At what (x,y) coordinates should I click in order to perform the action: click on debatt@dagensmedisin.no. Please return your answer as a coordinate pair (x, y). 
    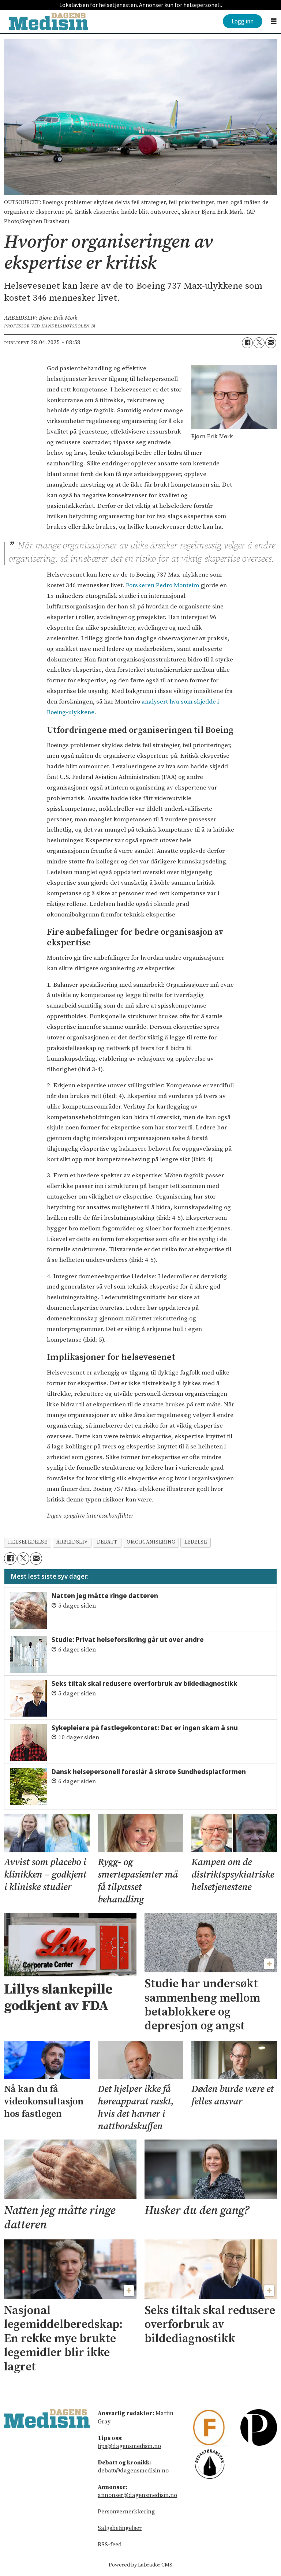
    Looking at the image, I should click on (133, 2470).